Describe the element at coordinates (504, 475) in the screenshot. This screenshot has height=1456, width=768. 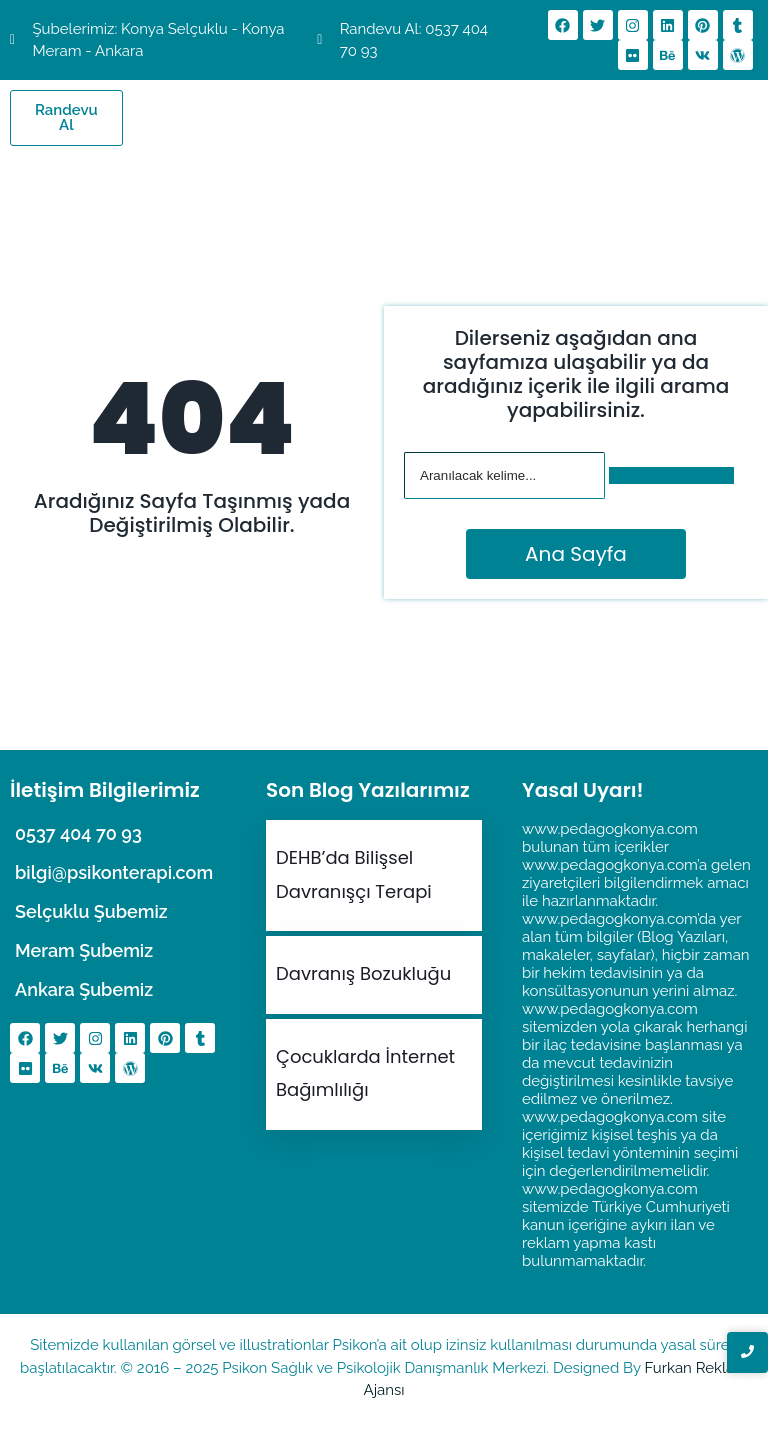
I see `[Arama]` at that location.